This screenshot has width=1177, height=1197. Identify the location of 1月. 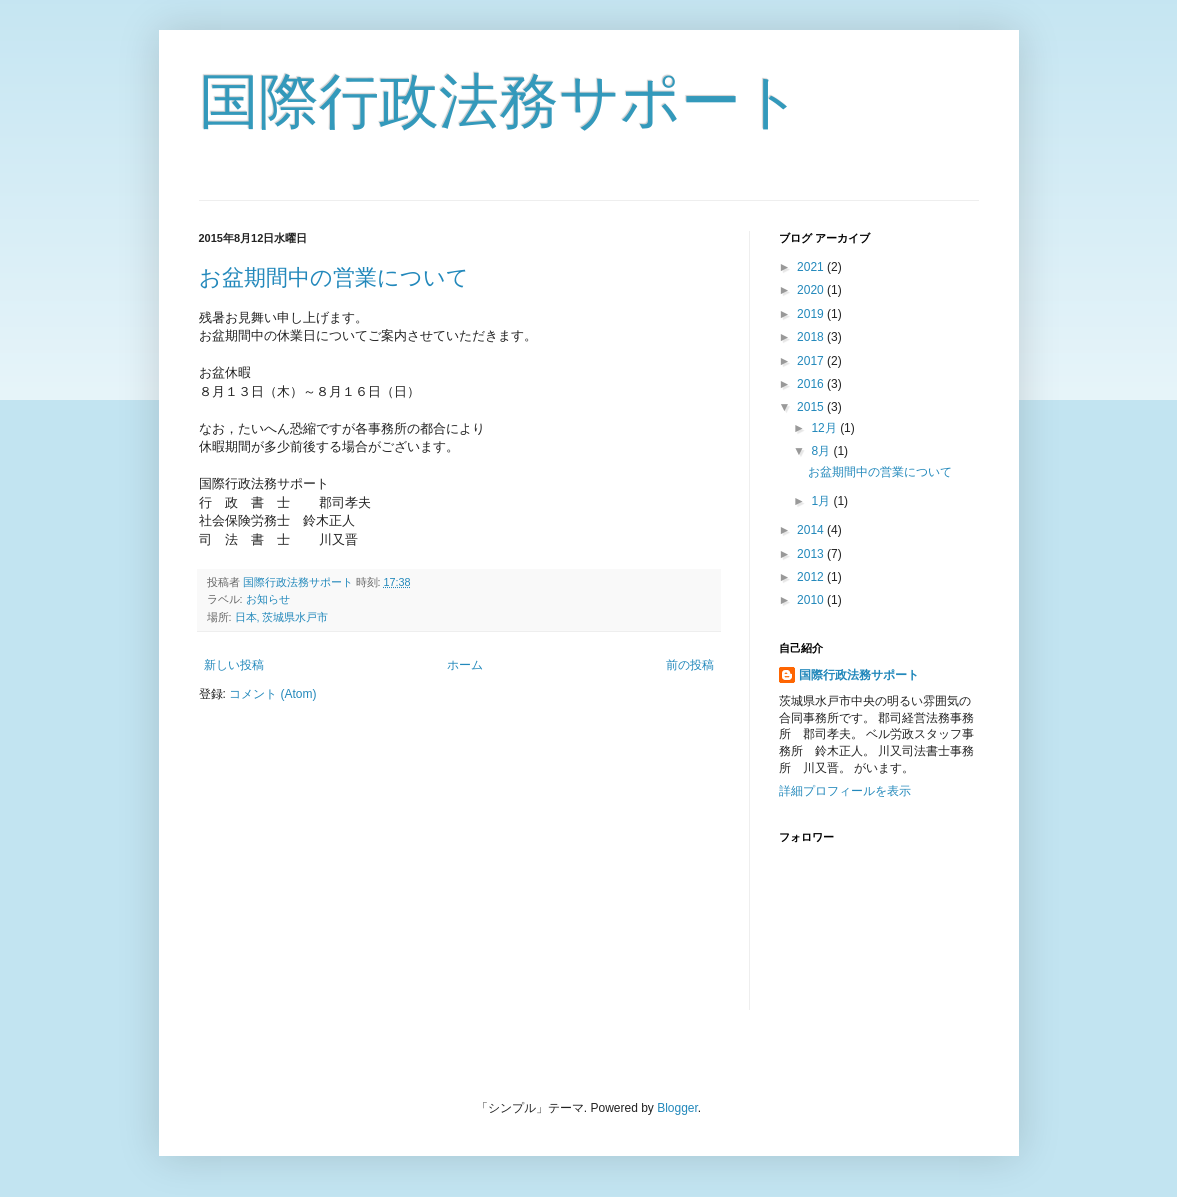
(822, 501).